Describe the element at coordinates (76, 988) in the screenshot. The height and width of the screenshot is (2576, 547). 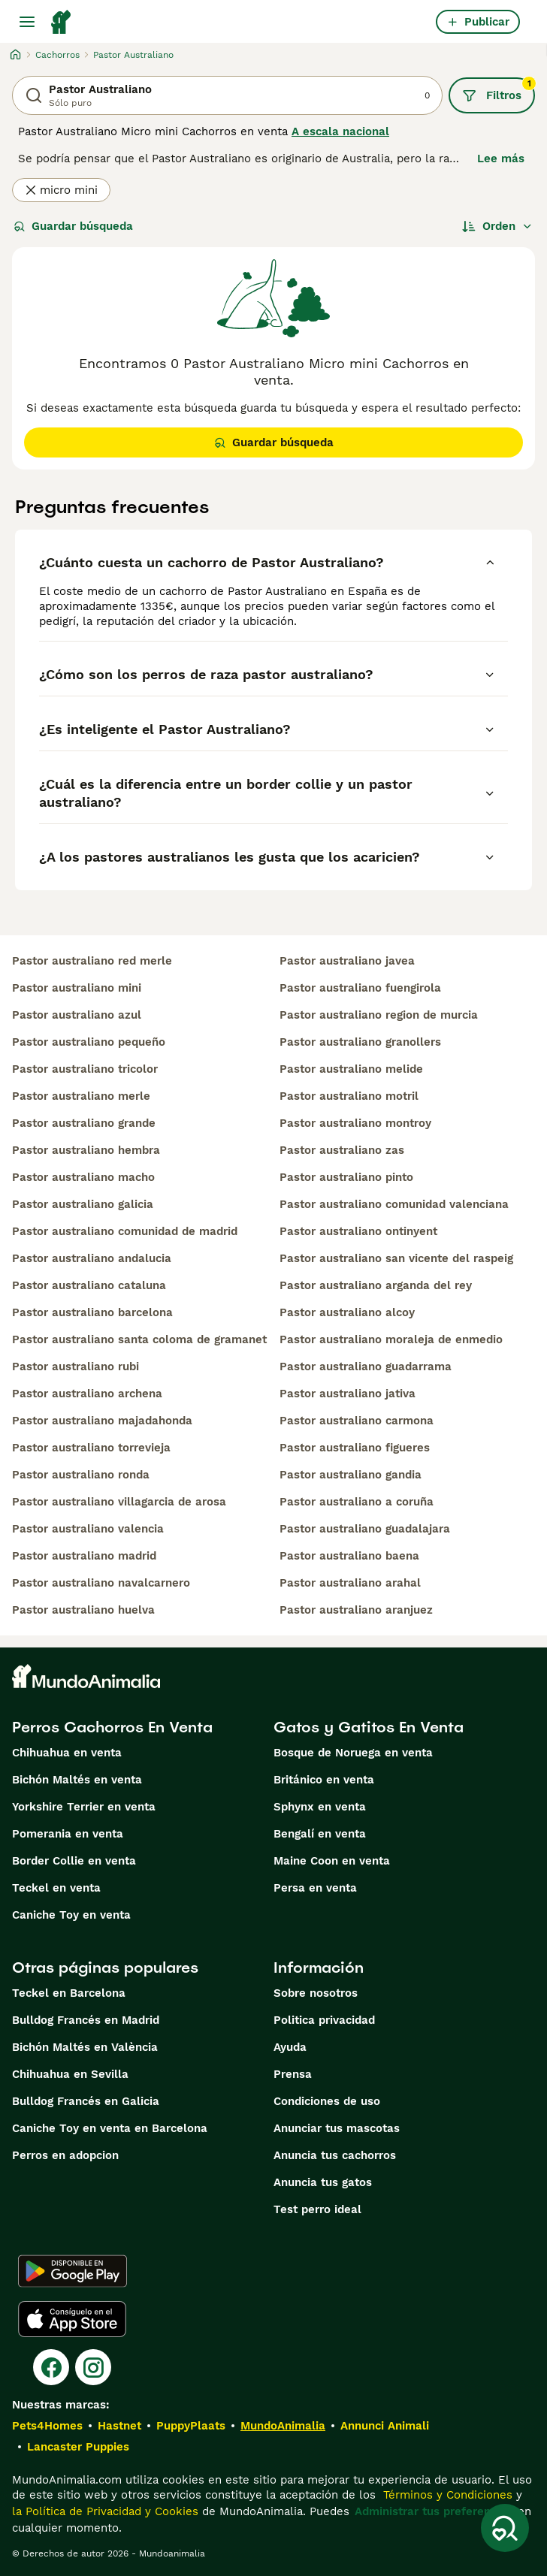
I see `pastor australiano mini` at that location.